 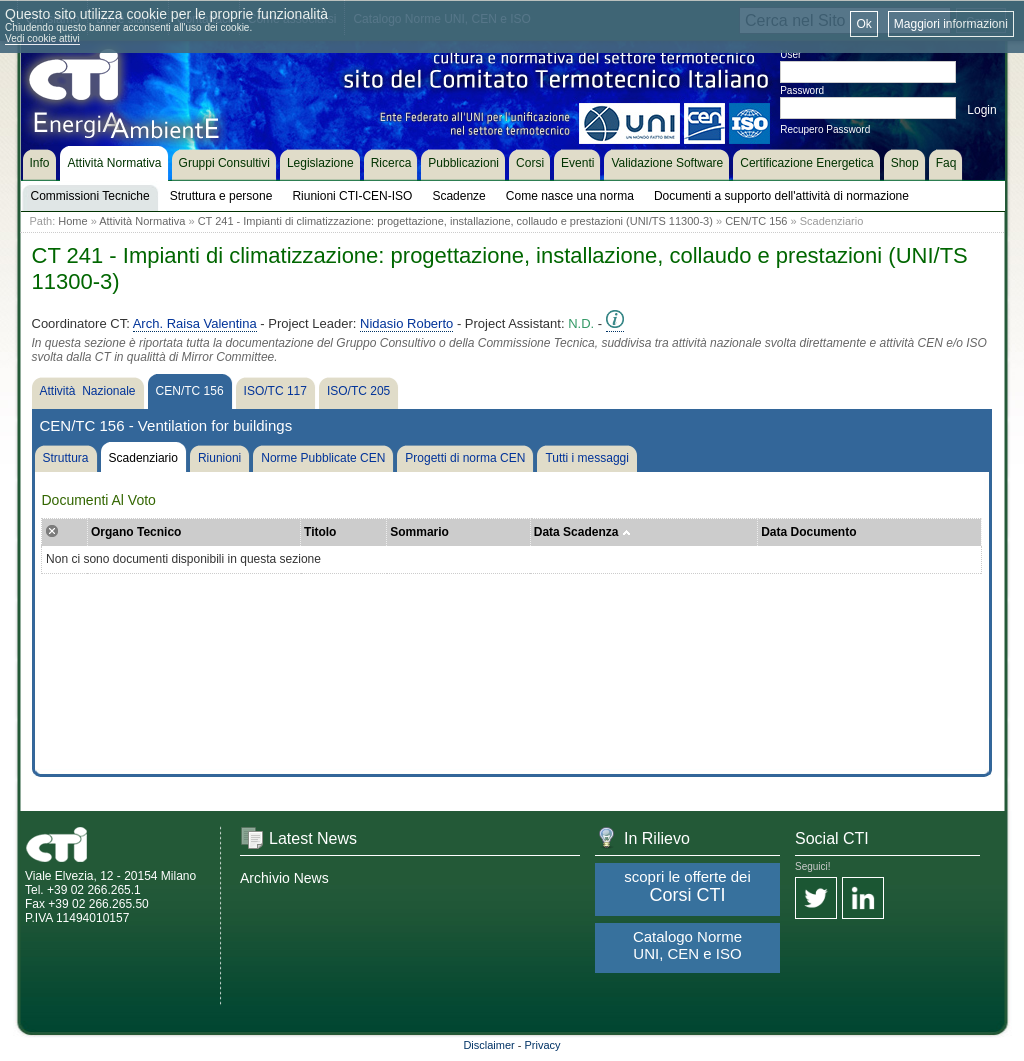 I want to click on Vedi cookie attivi, so click(x=42, y=38).